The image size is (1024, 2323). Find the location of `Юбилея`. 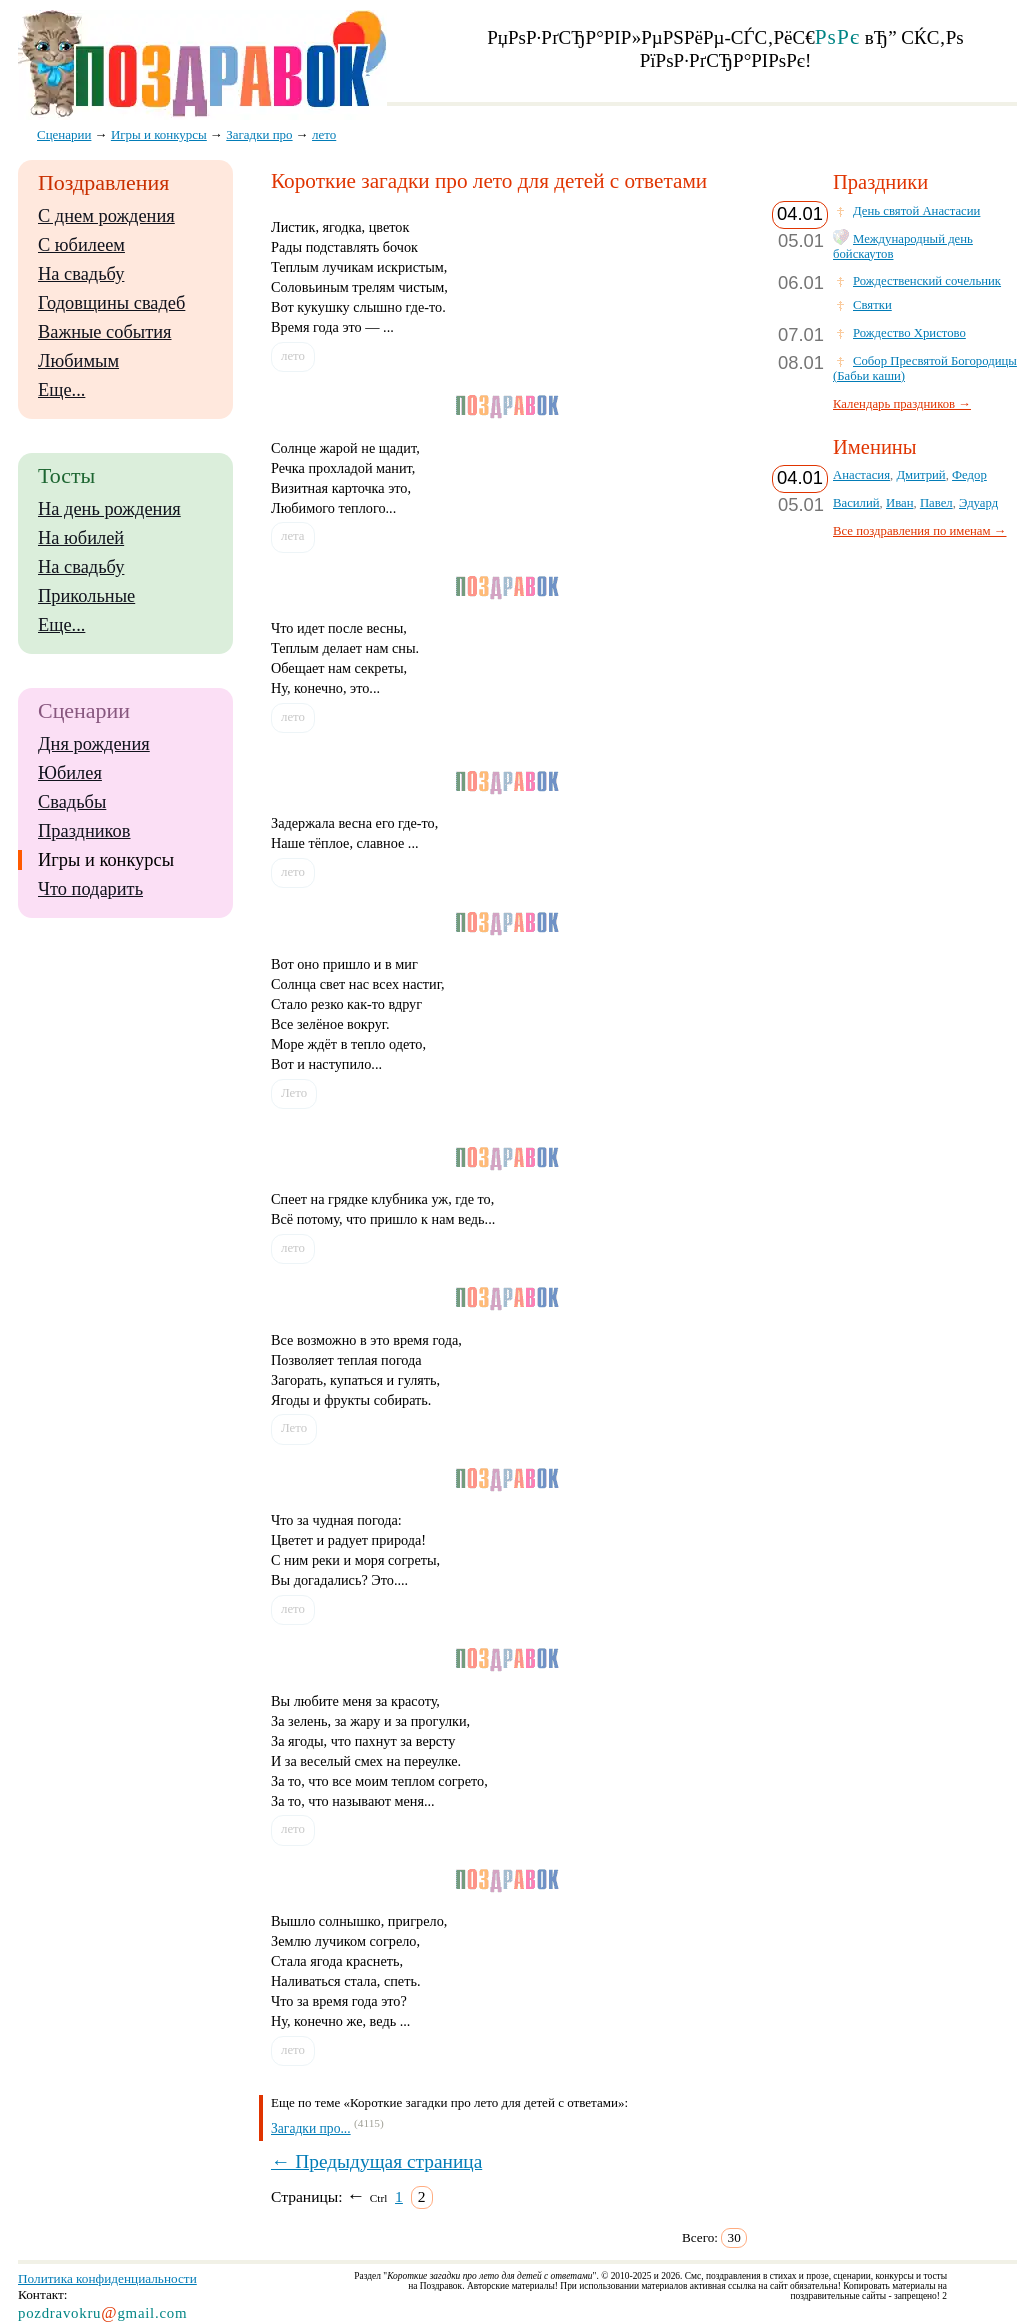

Юбилея is located at coordinates (70, 773).